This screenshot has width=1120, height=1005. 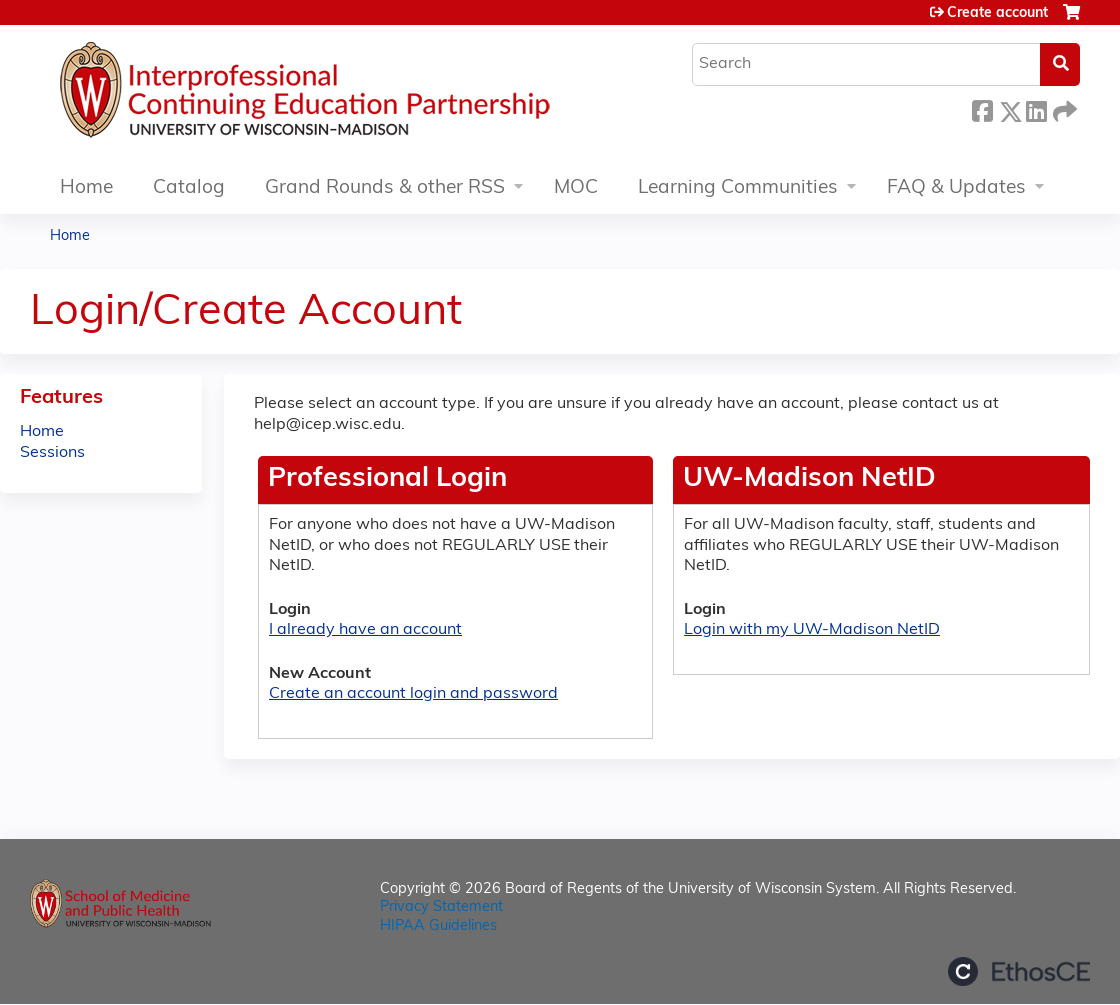 What do you see at coordinates (738, 188) in the screenshot?
I see `Learning Communities` at bounding box center [738, 188].